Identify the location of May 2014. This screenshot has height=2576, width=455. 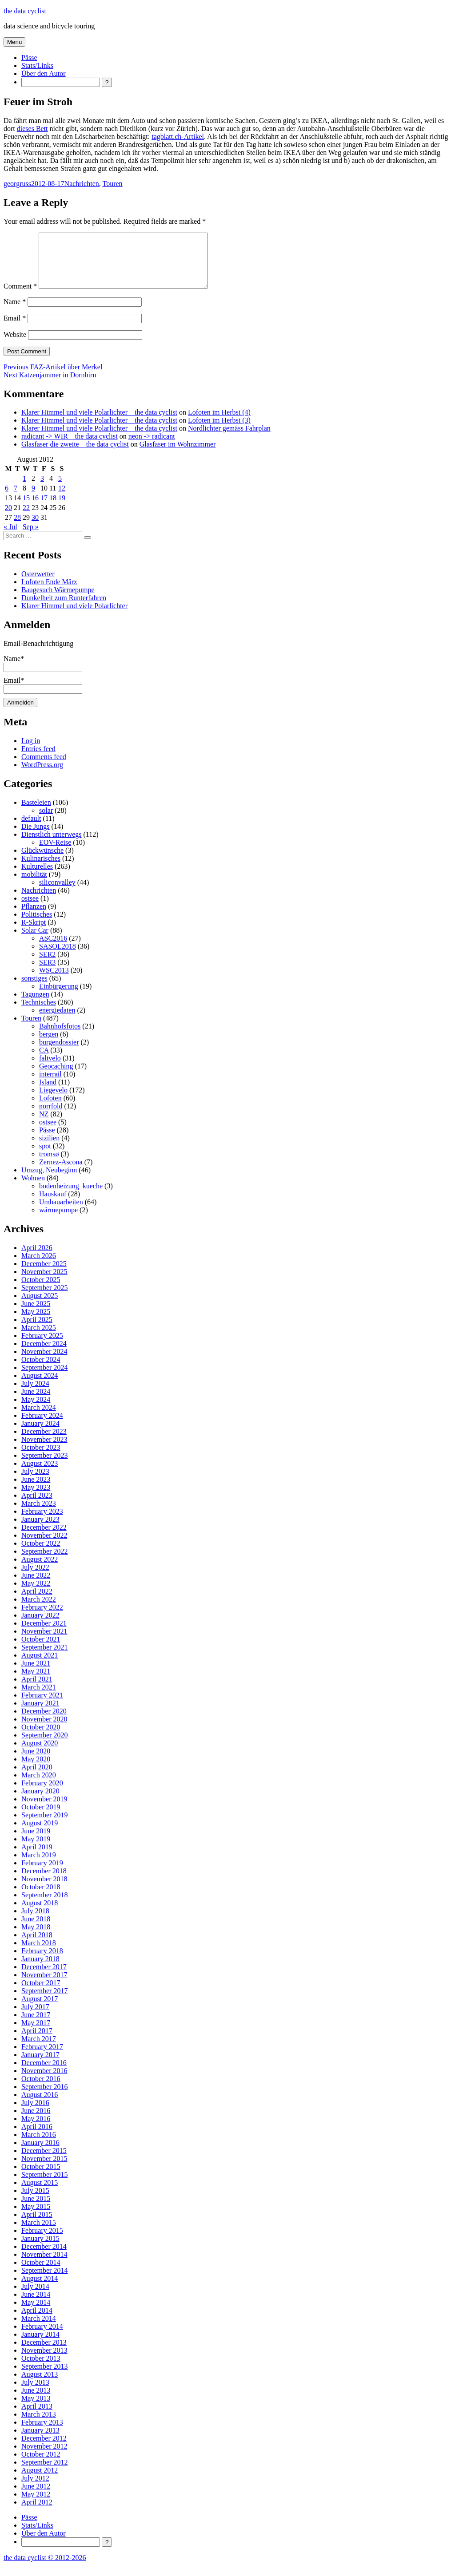
(35, 2313).